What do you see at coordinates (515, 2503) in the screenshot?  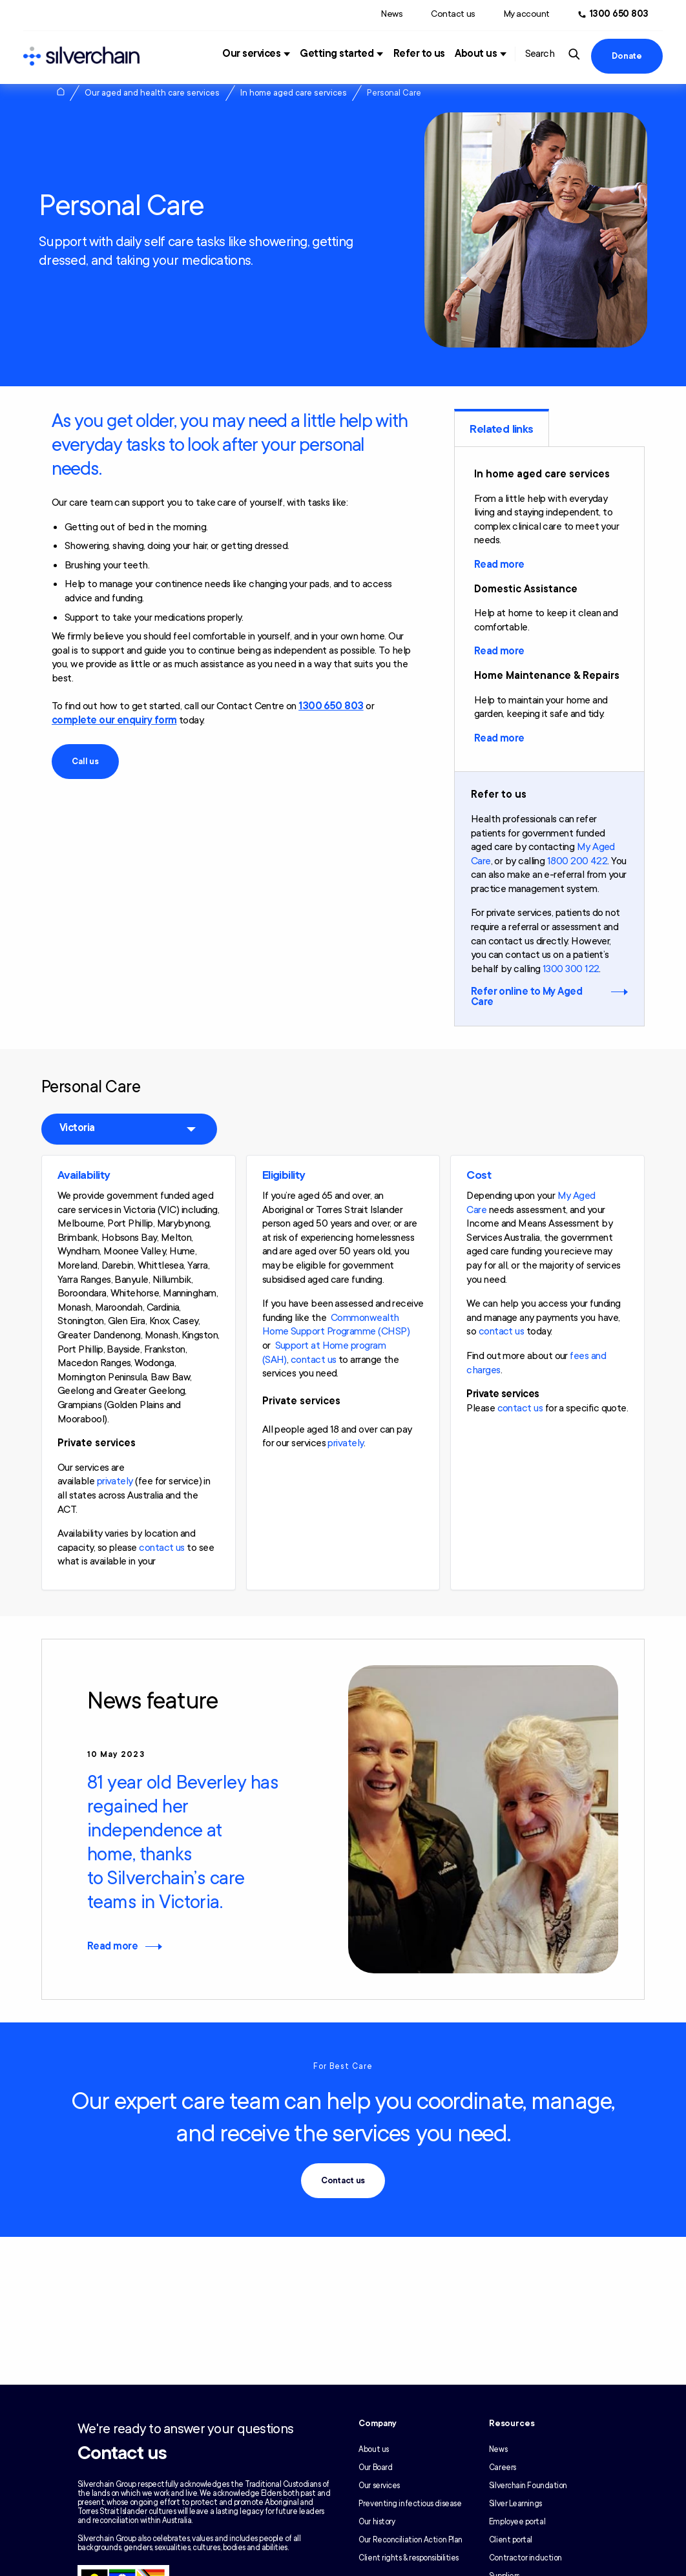 I see `Silver Learnings` at bounding box center [515, 2503].